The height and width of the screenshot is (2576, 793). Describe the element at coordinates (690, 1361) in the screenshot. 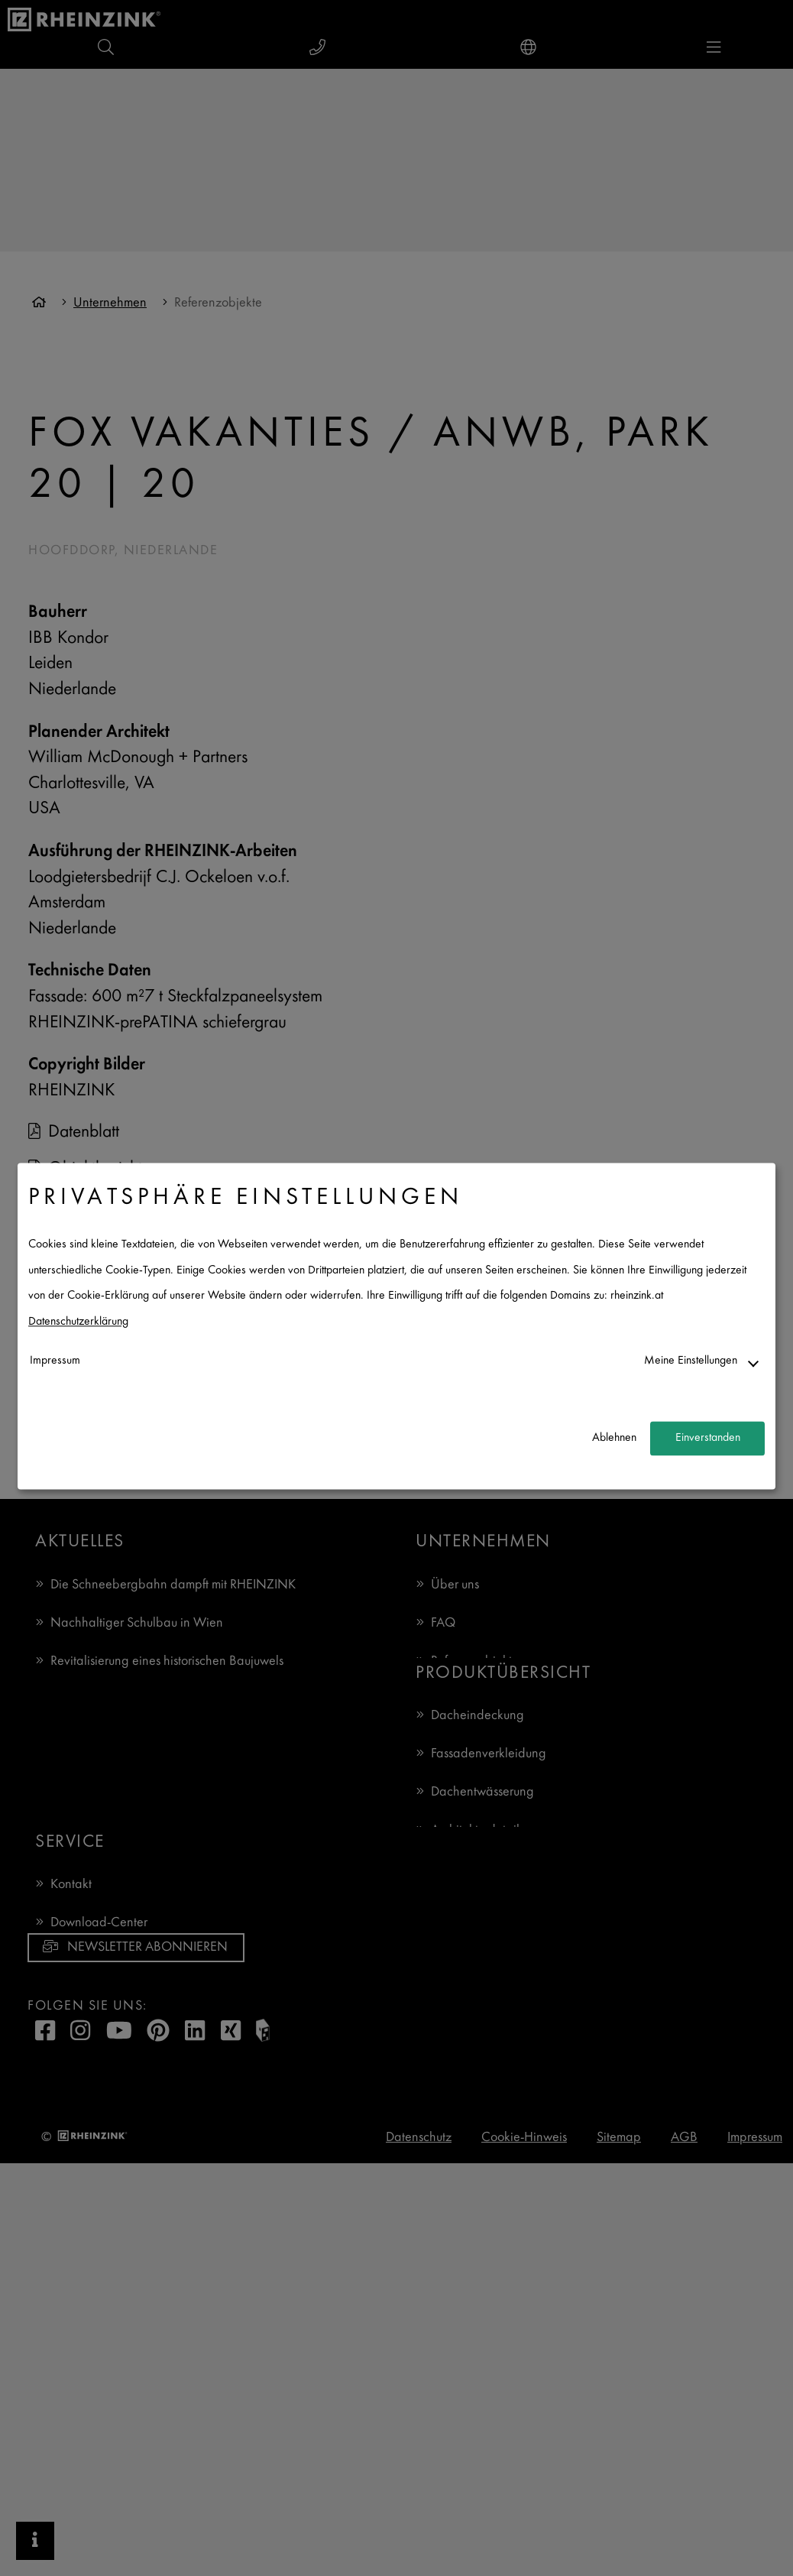

I see `Meine Einstellungen` at that location.